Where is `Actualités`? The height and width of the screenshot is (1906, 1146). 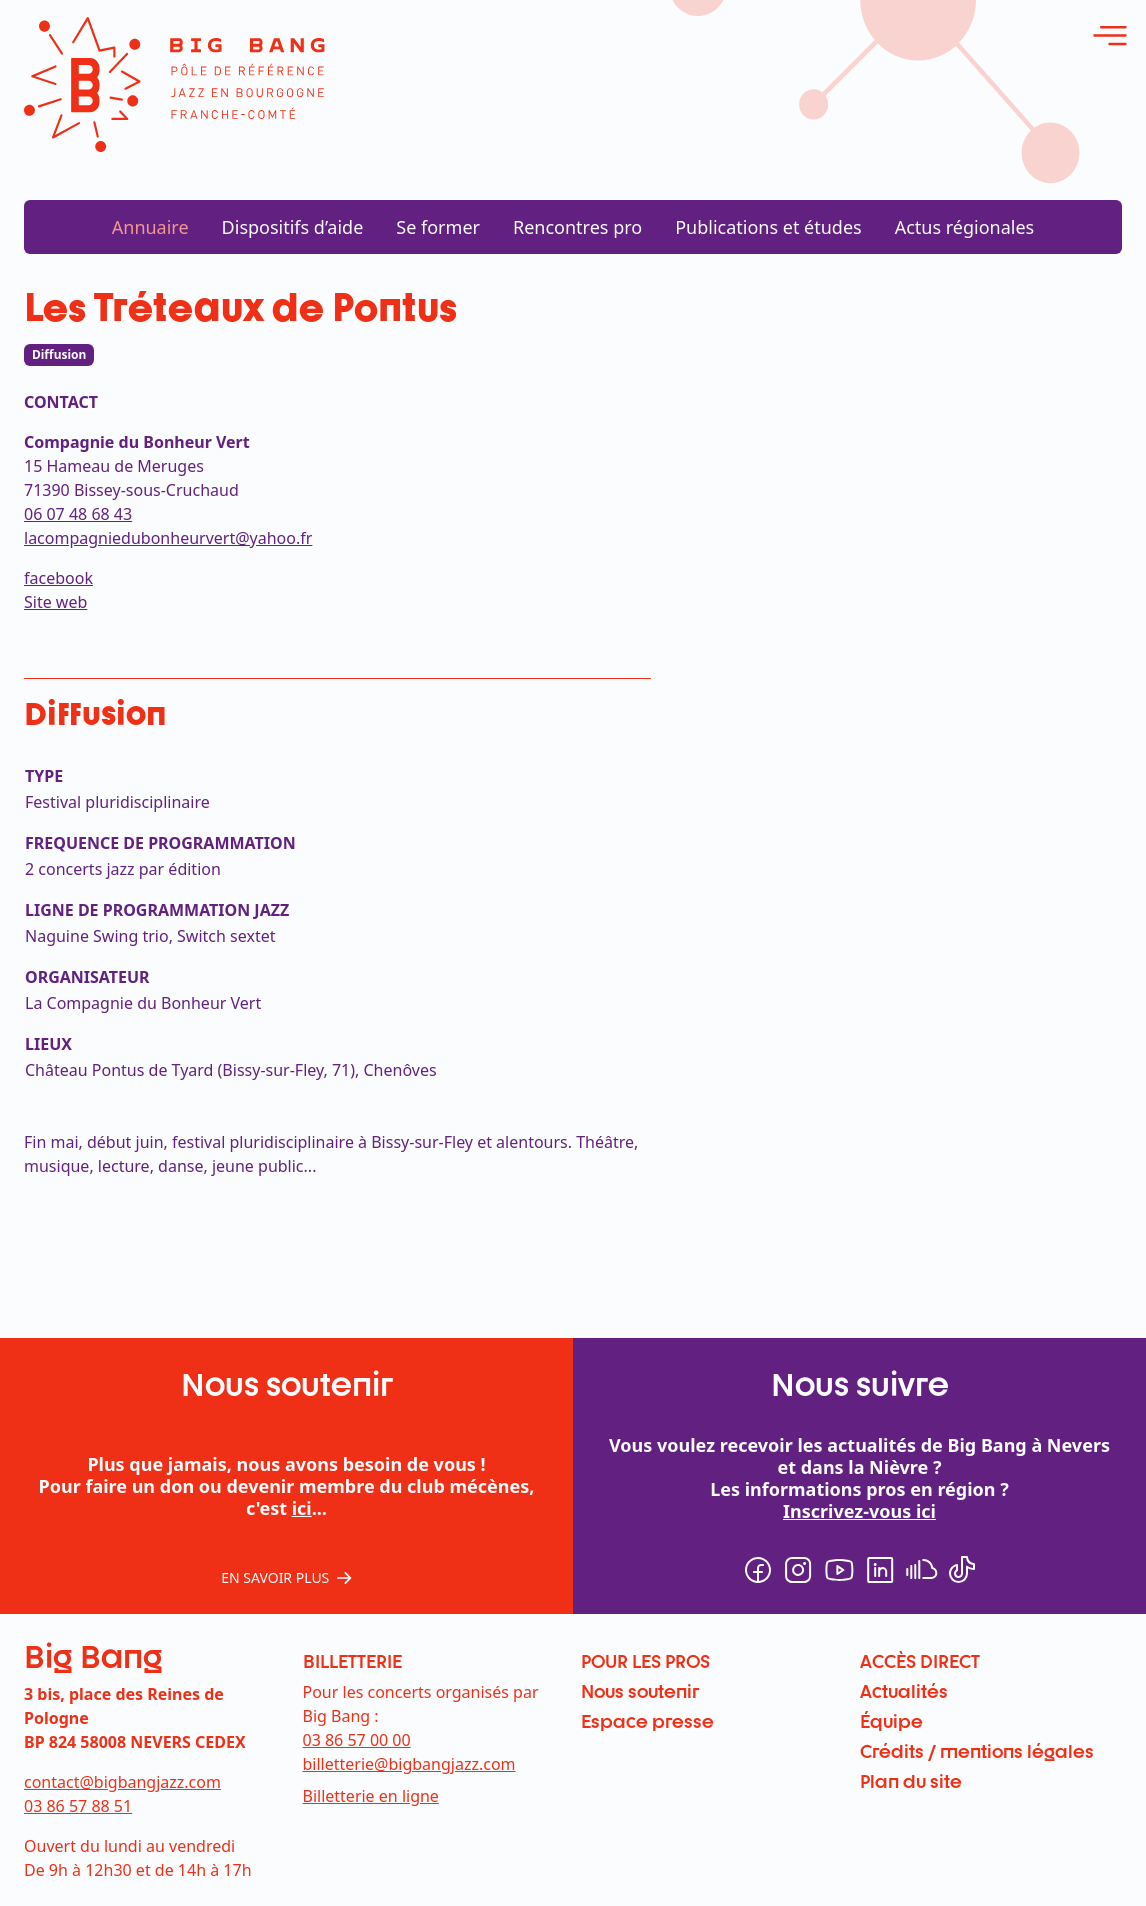 Actualités is located at coordinates (904, 1691).